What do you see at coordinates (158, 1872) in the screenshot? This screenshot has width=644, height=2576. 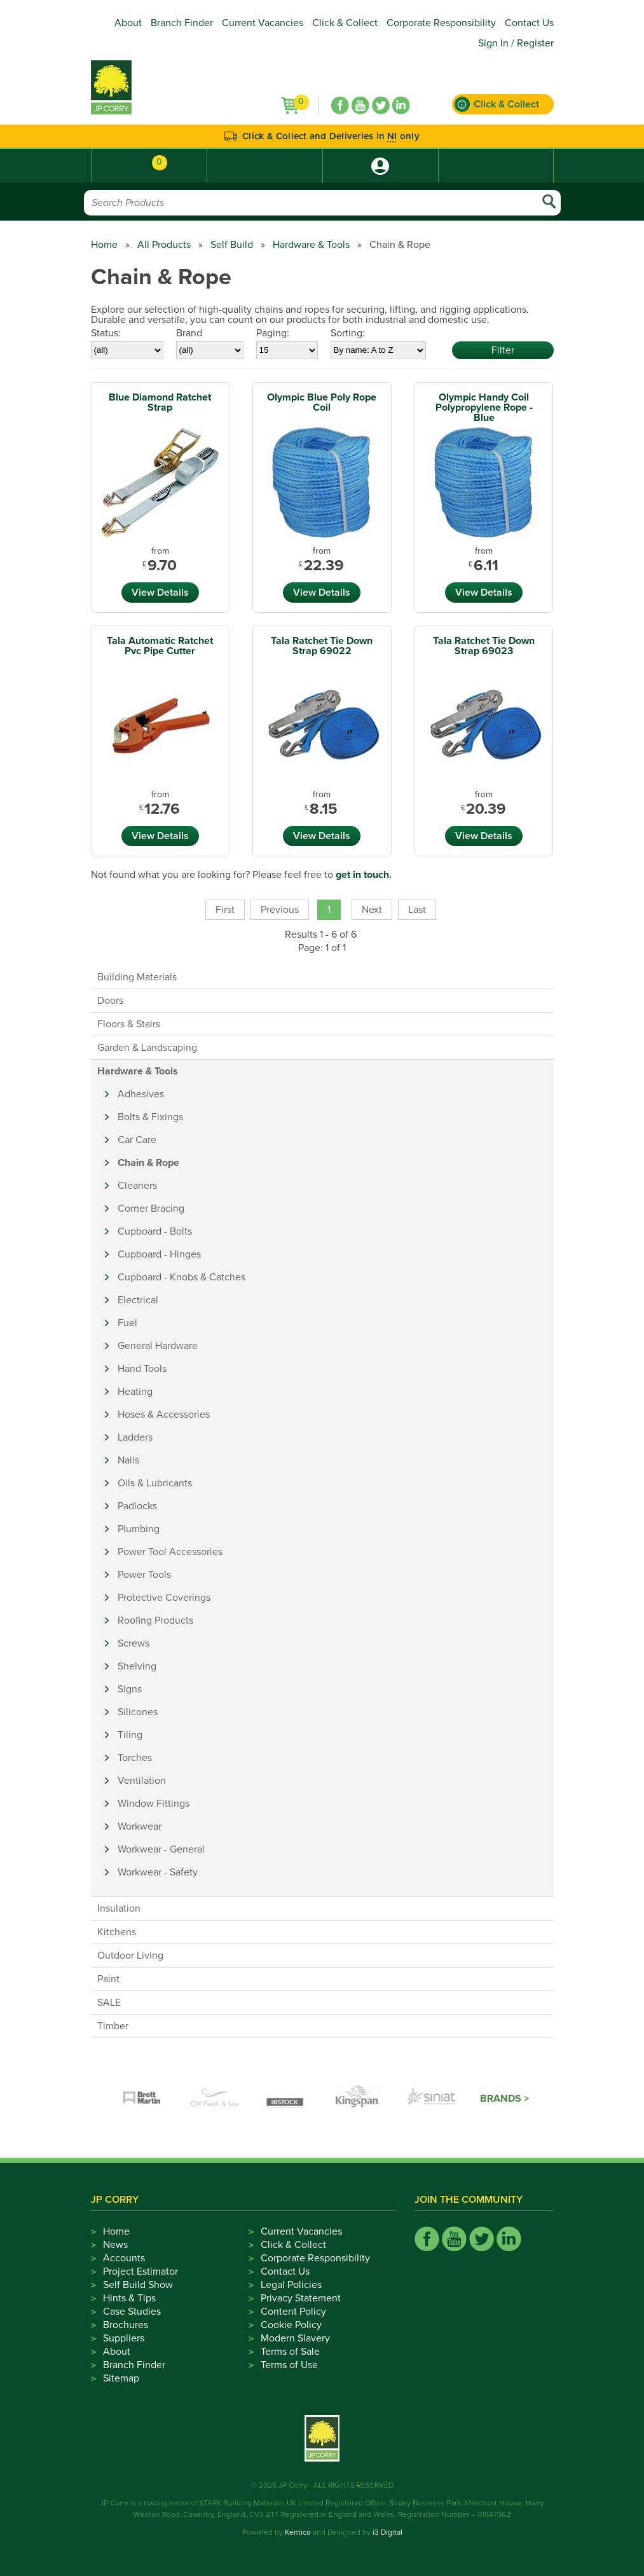 I see `Workwear - Safety` at bounding box center [158, 1872].